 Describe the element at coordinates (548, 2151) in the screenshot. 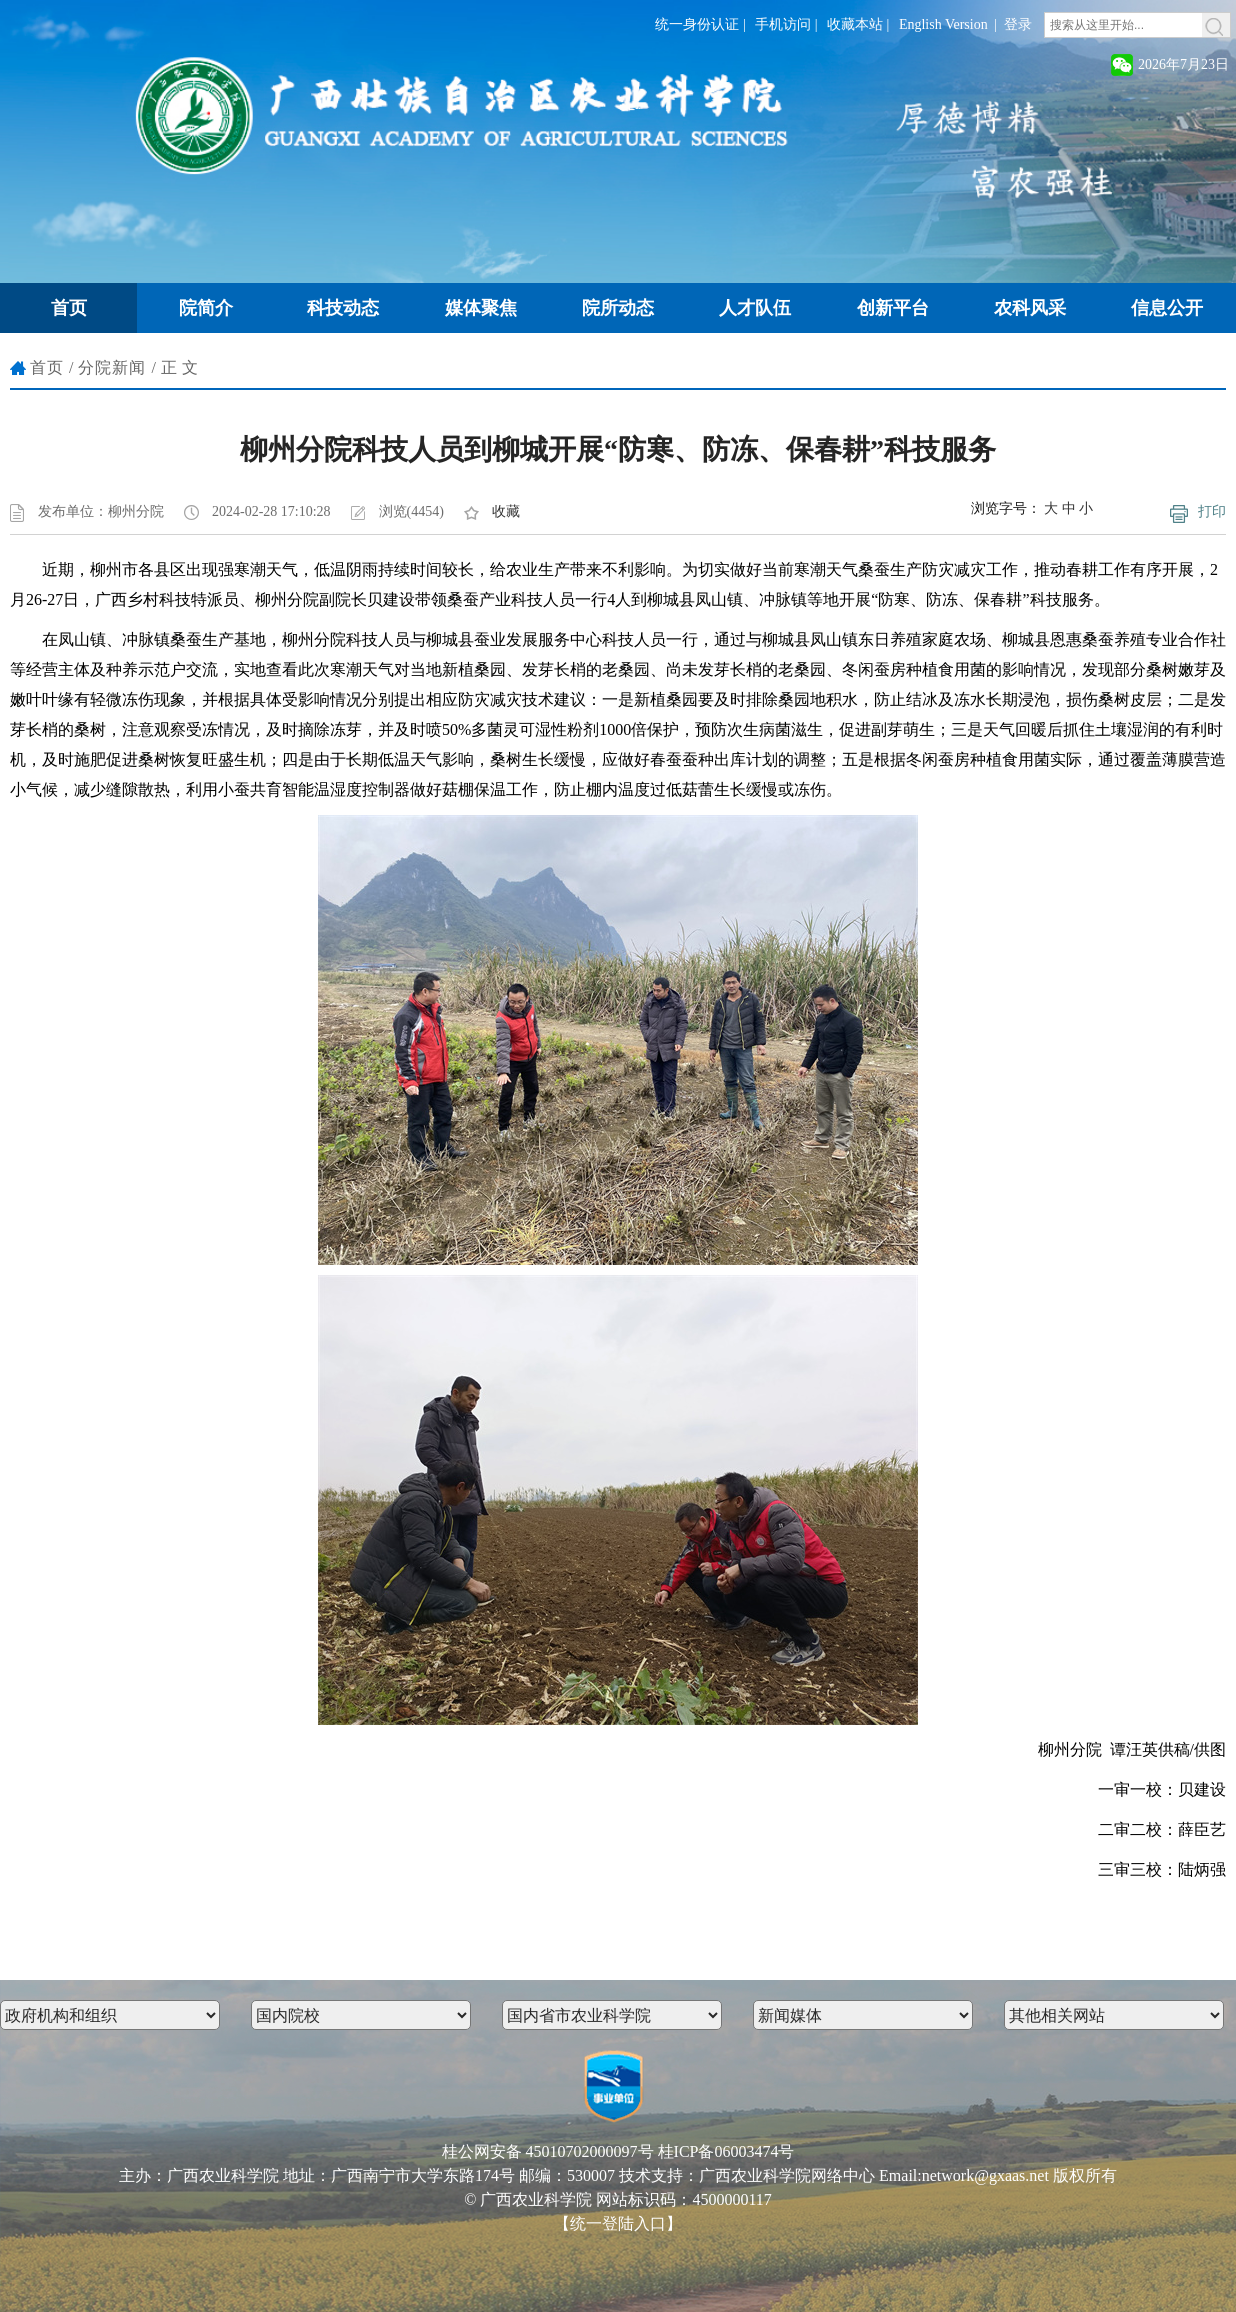

I see `桂公网安备 45010702000097号` at that location.